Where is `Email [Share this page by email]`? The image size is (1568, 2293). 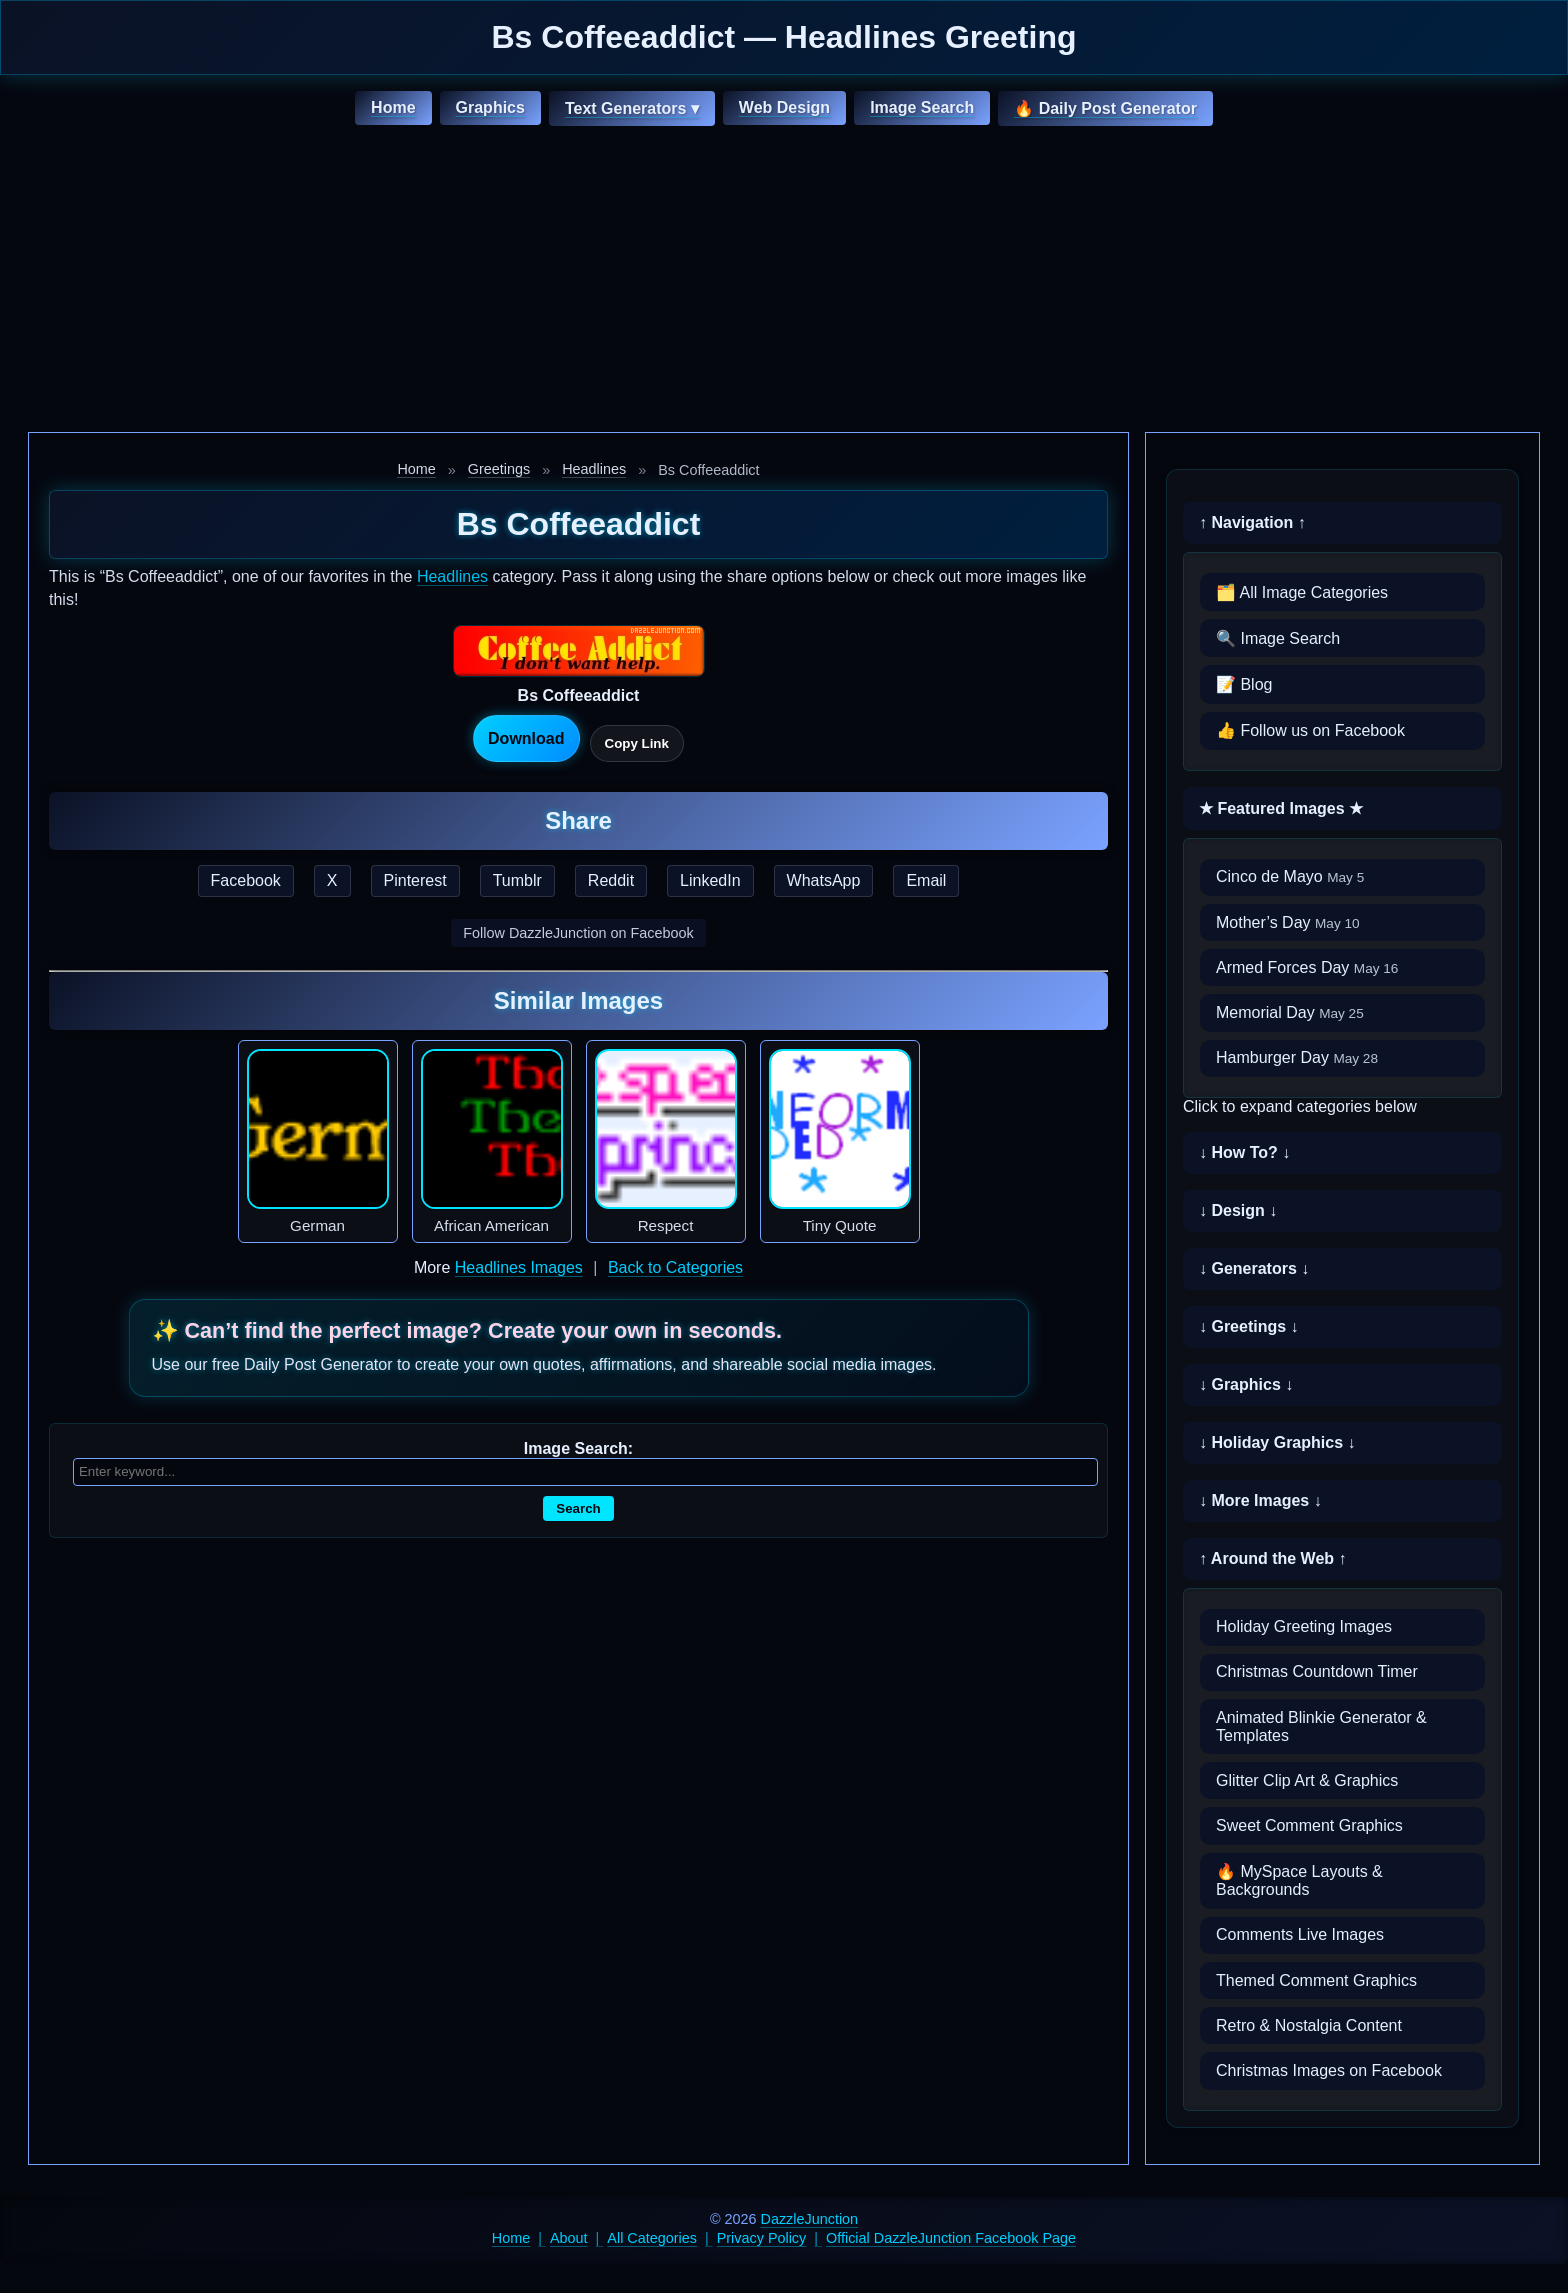
Email [Share this page by email] is located at coordinates (926, 880).